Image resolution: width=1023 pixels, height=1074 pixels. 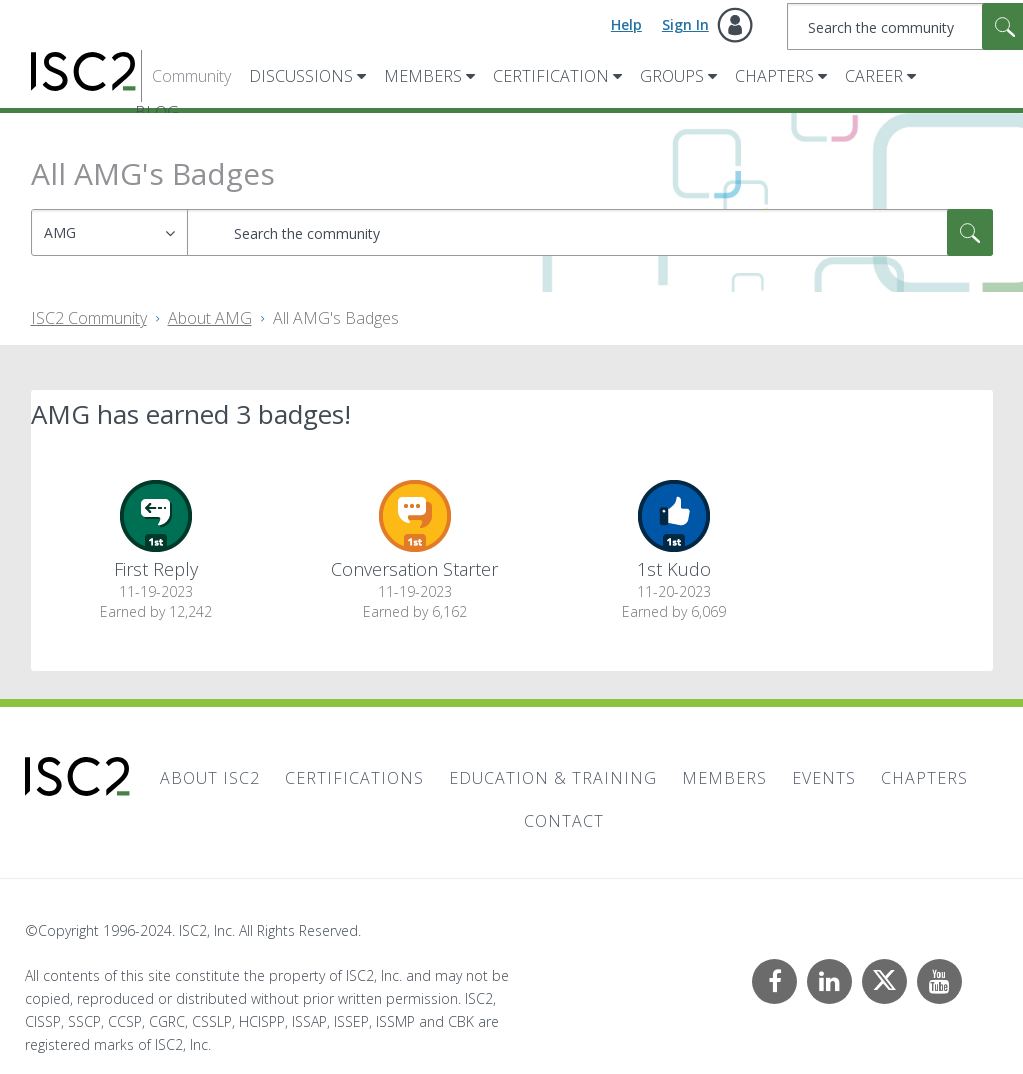 I want to click on Contact, so click(x=564, y=821).